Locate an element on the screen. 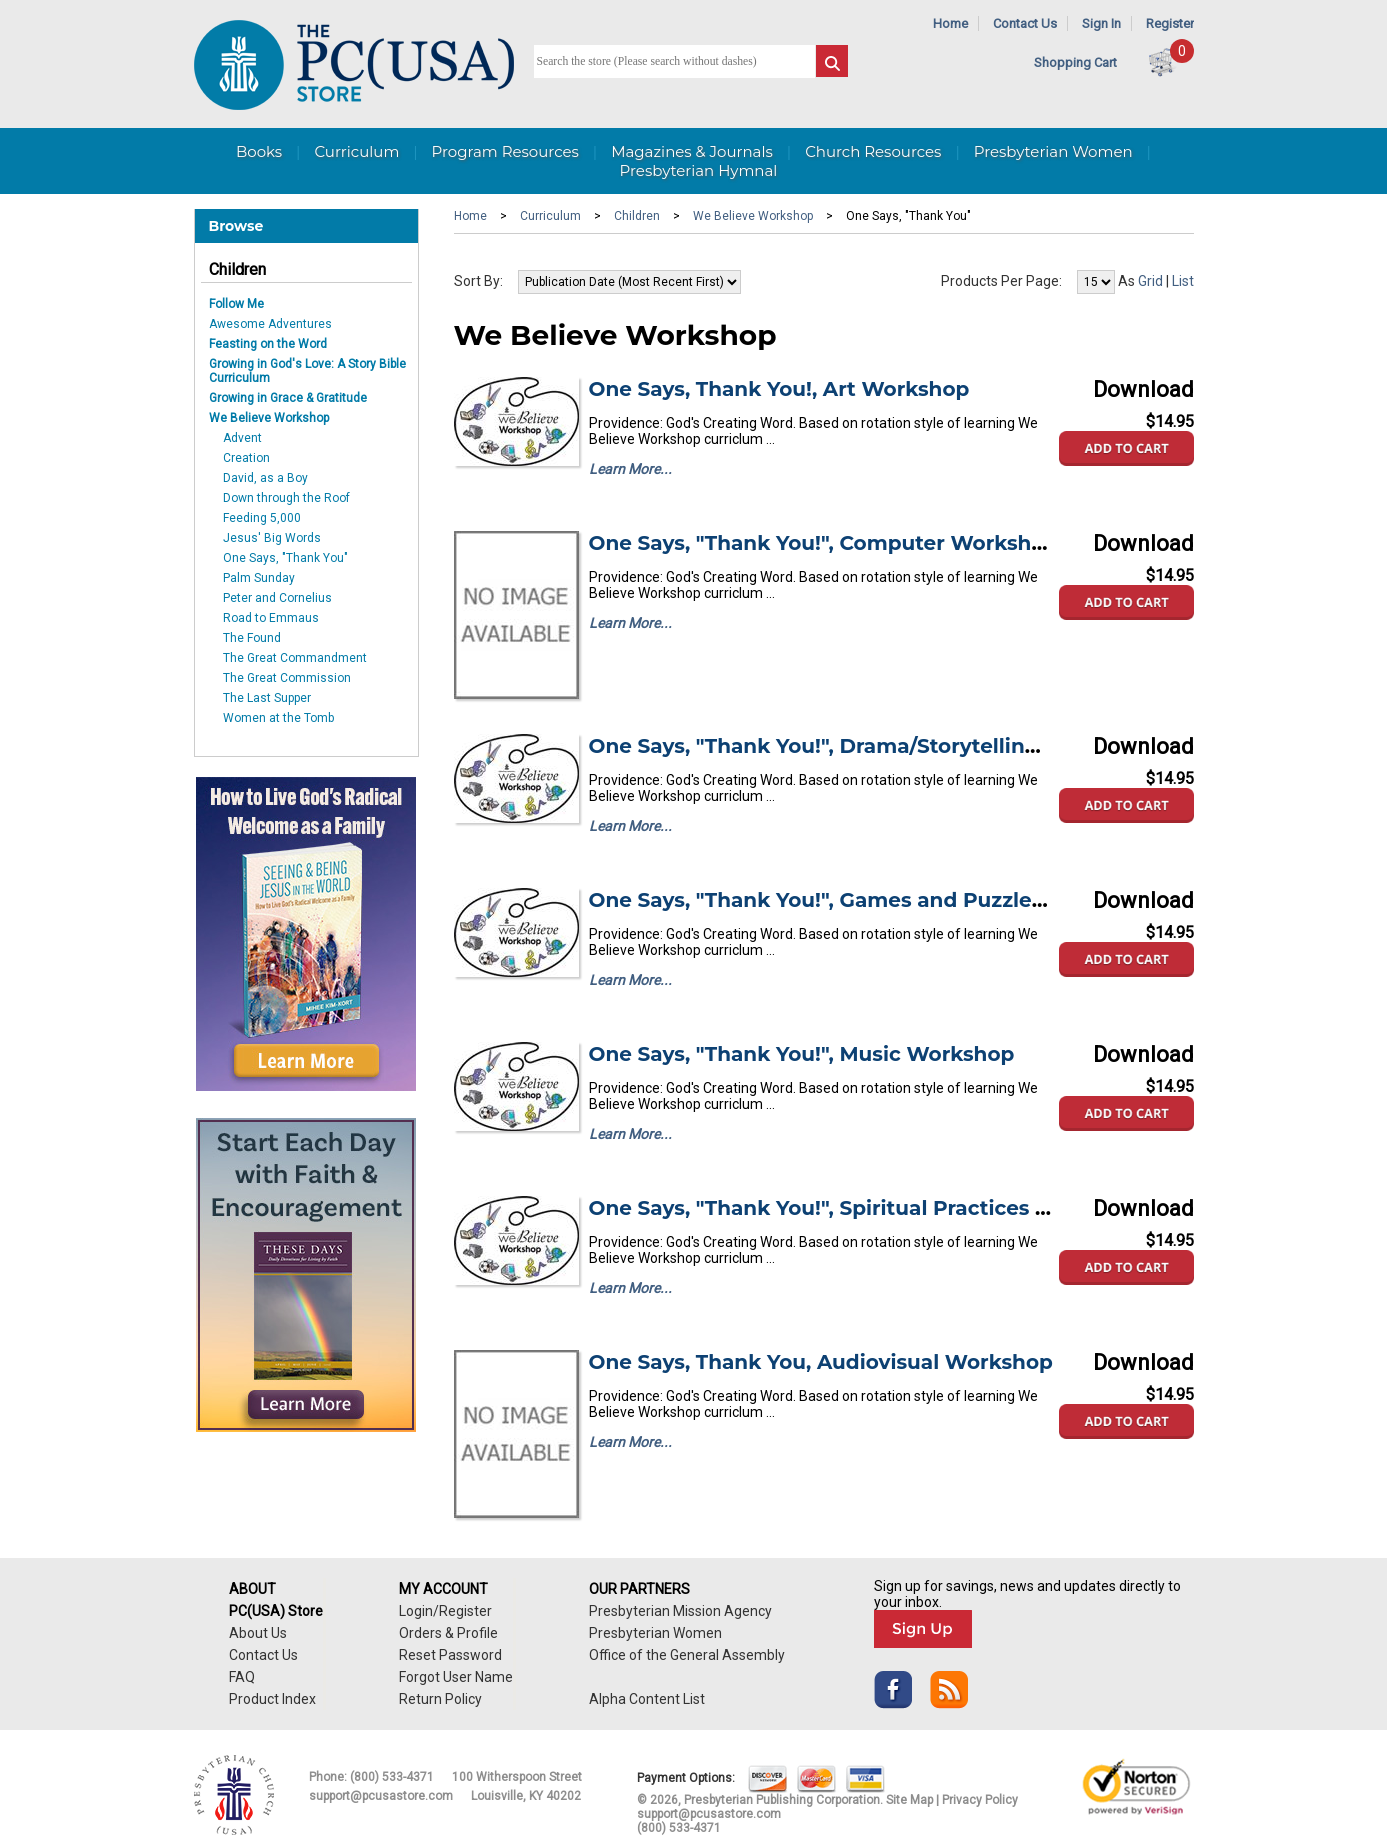  One Says, Thank You, Audiovisual Workshop is located at coordinates (821, 1362).